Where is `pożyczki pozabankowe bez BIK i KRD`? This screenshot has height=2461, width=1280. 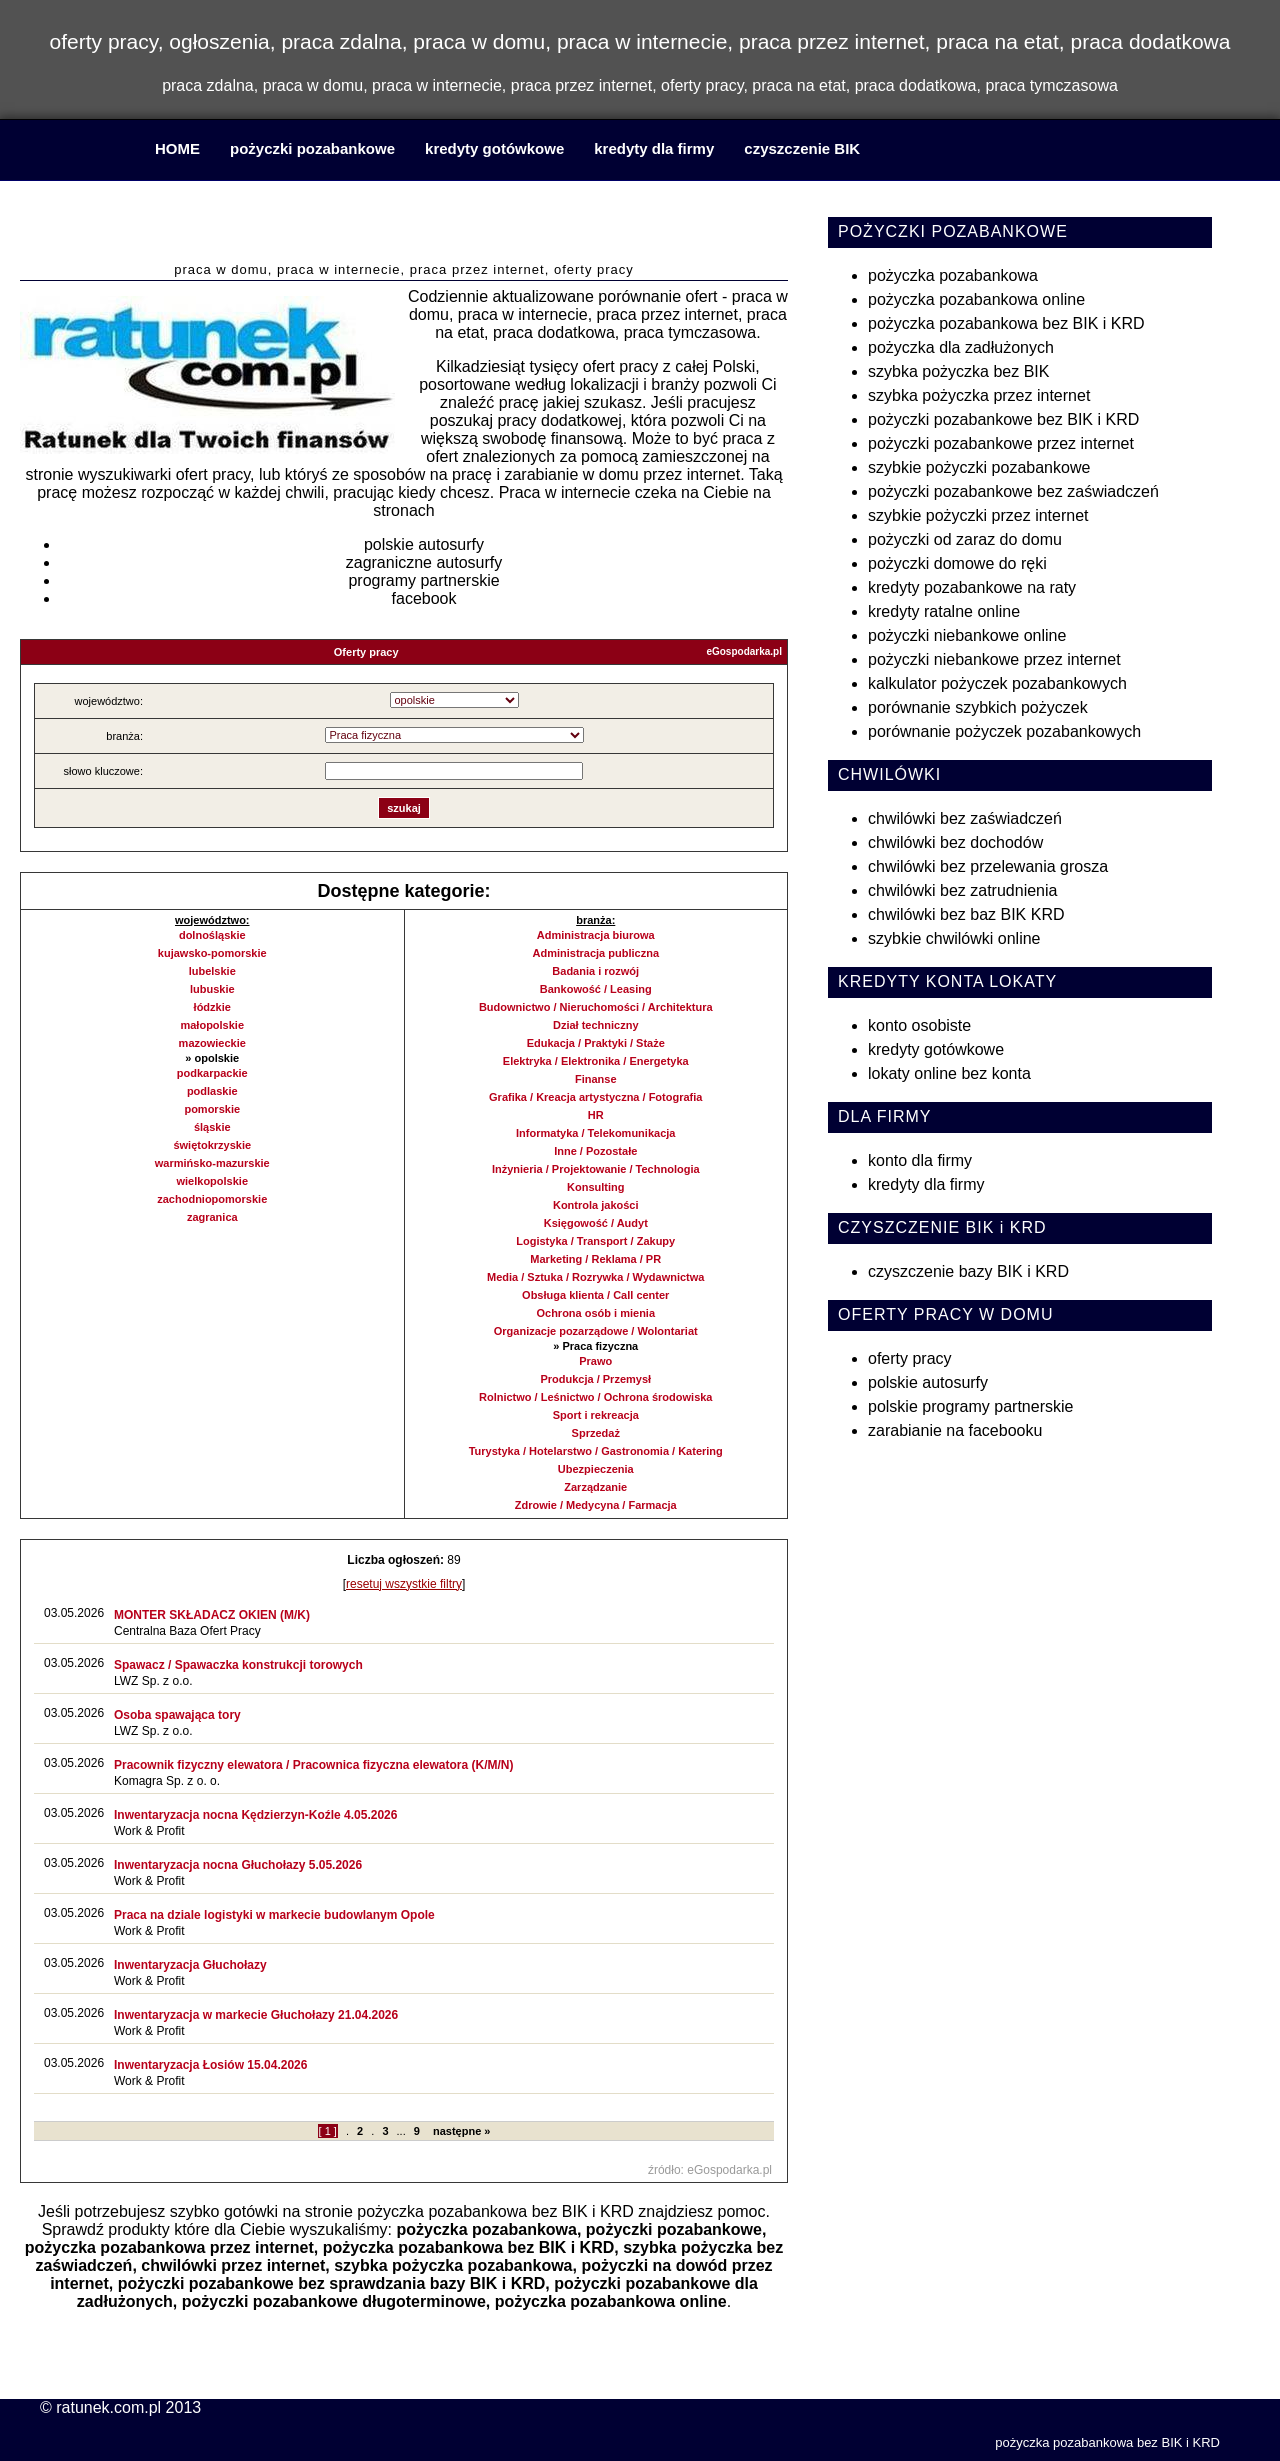
pożyczki pozabankowe bez BIK i KRD is located at coordinates (1003, 419).